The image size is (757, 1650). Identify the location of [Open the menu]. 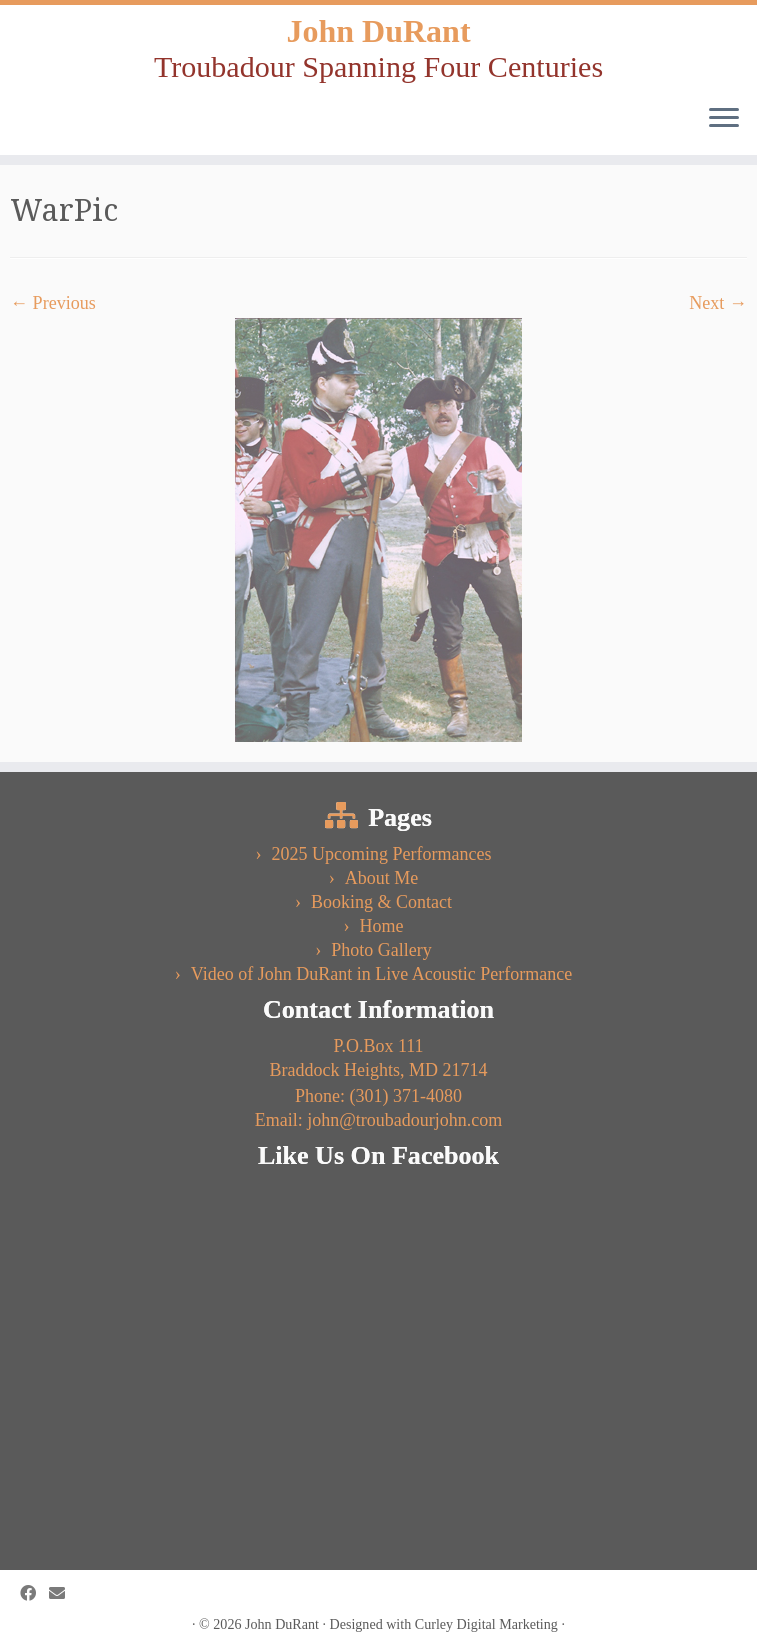
(724, 119).